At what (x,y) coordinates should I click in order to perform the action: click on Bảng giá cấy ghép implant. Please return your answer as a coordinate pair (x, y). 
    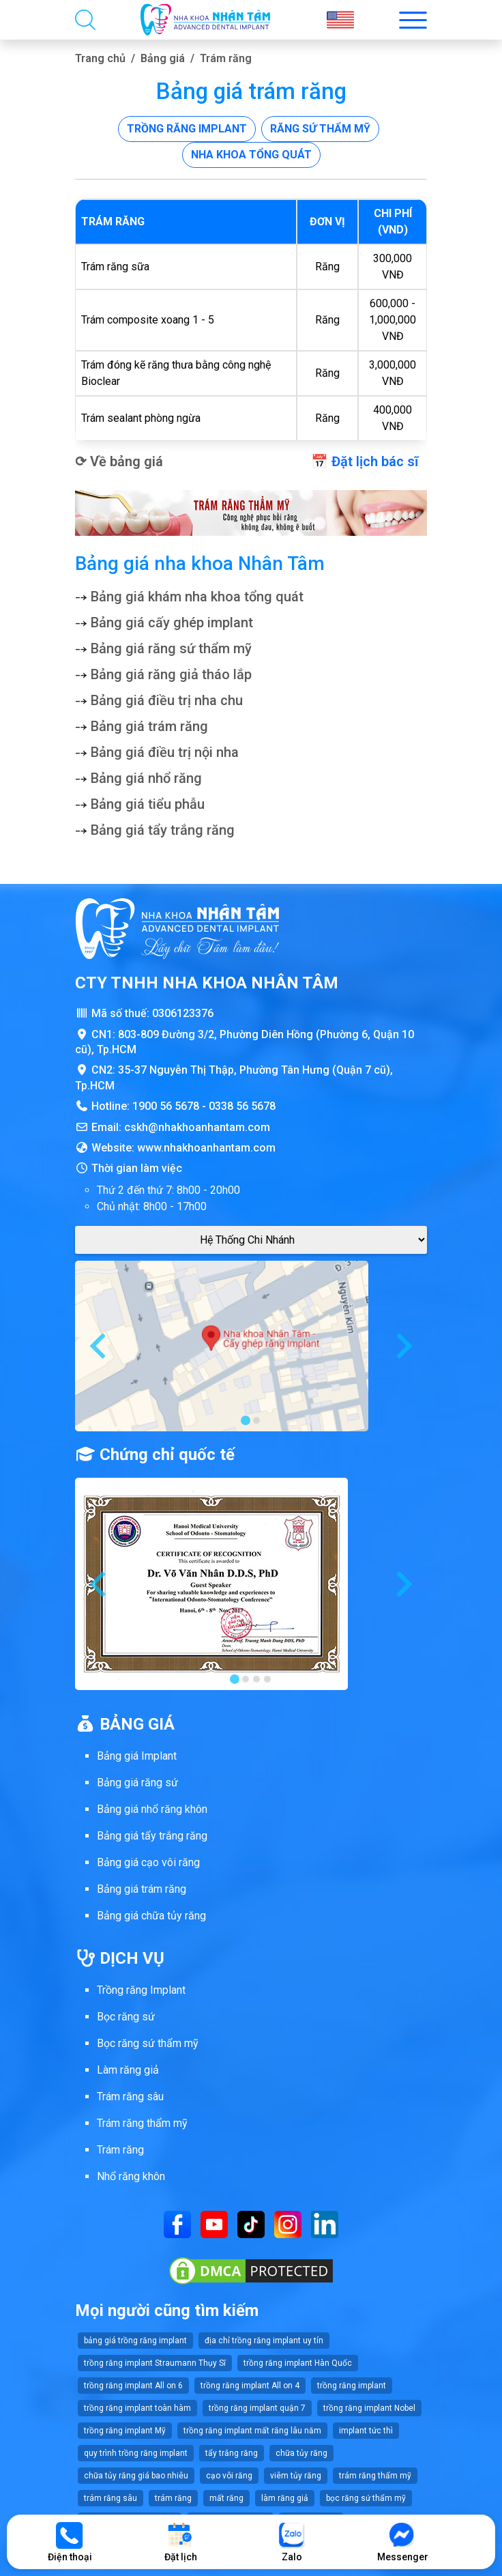
    Looking at the image, I should click on (172, 622).